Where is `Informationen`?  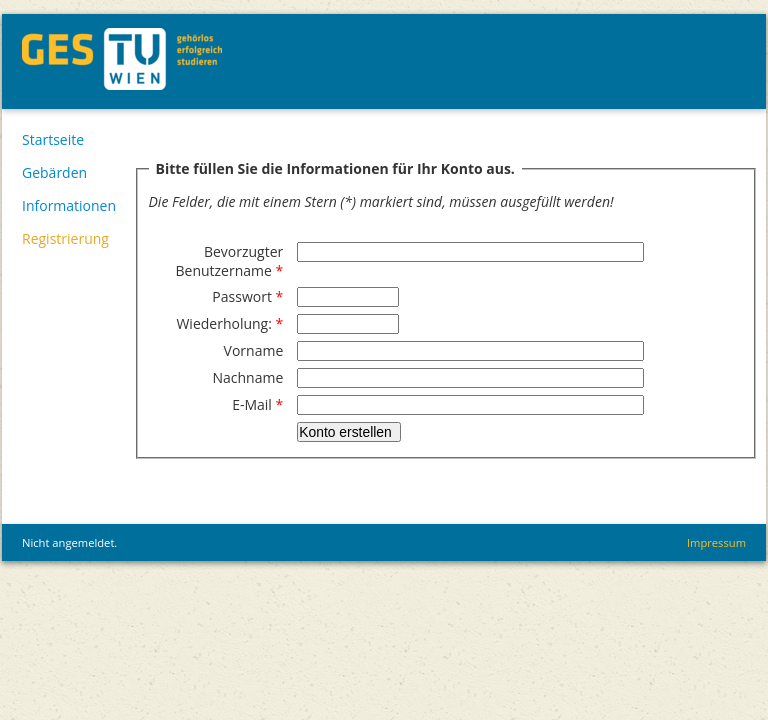
Informationen is located at coordinates (69, 205).